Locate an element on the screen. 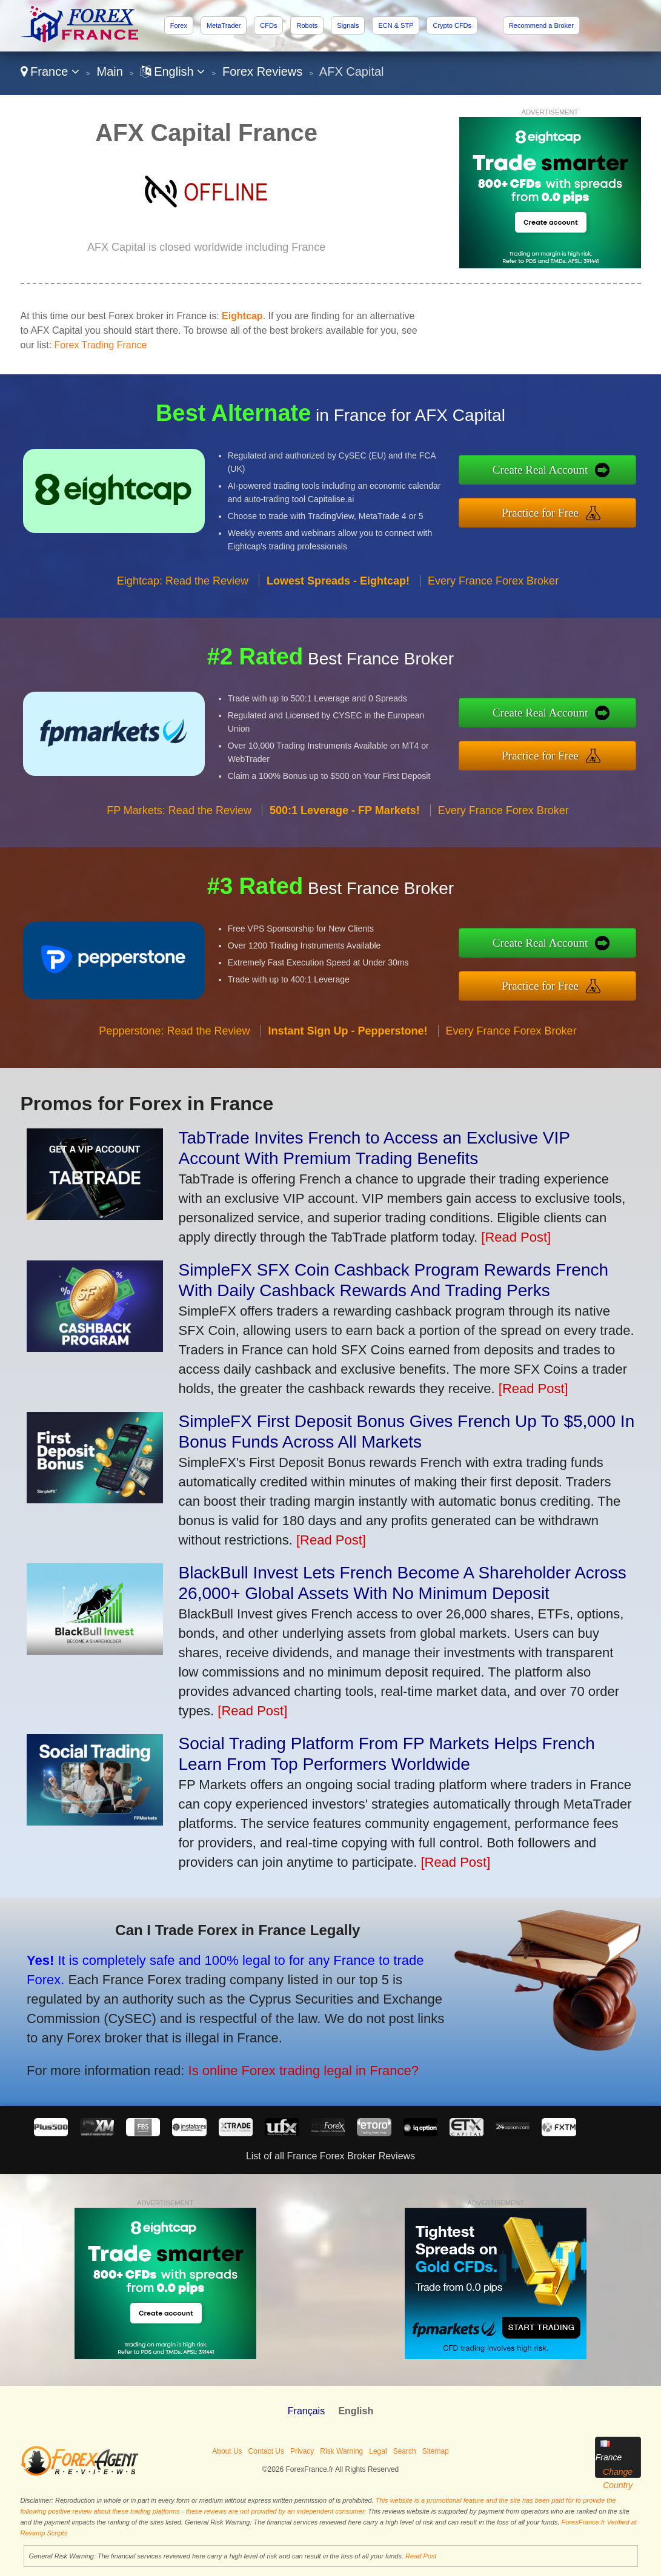 Image resolution: width=661 pixels, height=2576 pixels. FP Markets: Read the Review is located at coordinates (179, 818).